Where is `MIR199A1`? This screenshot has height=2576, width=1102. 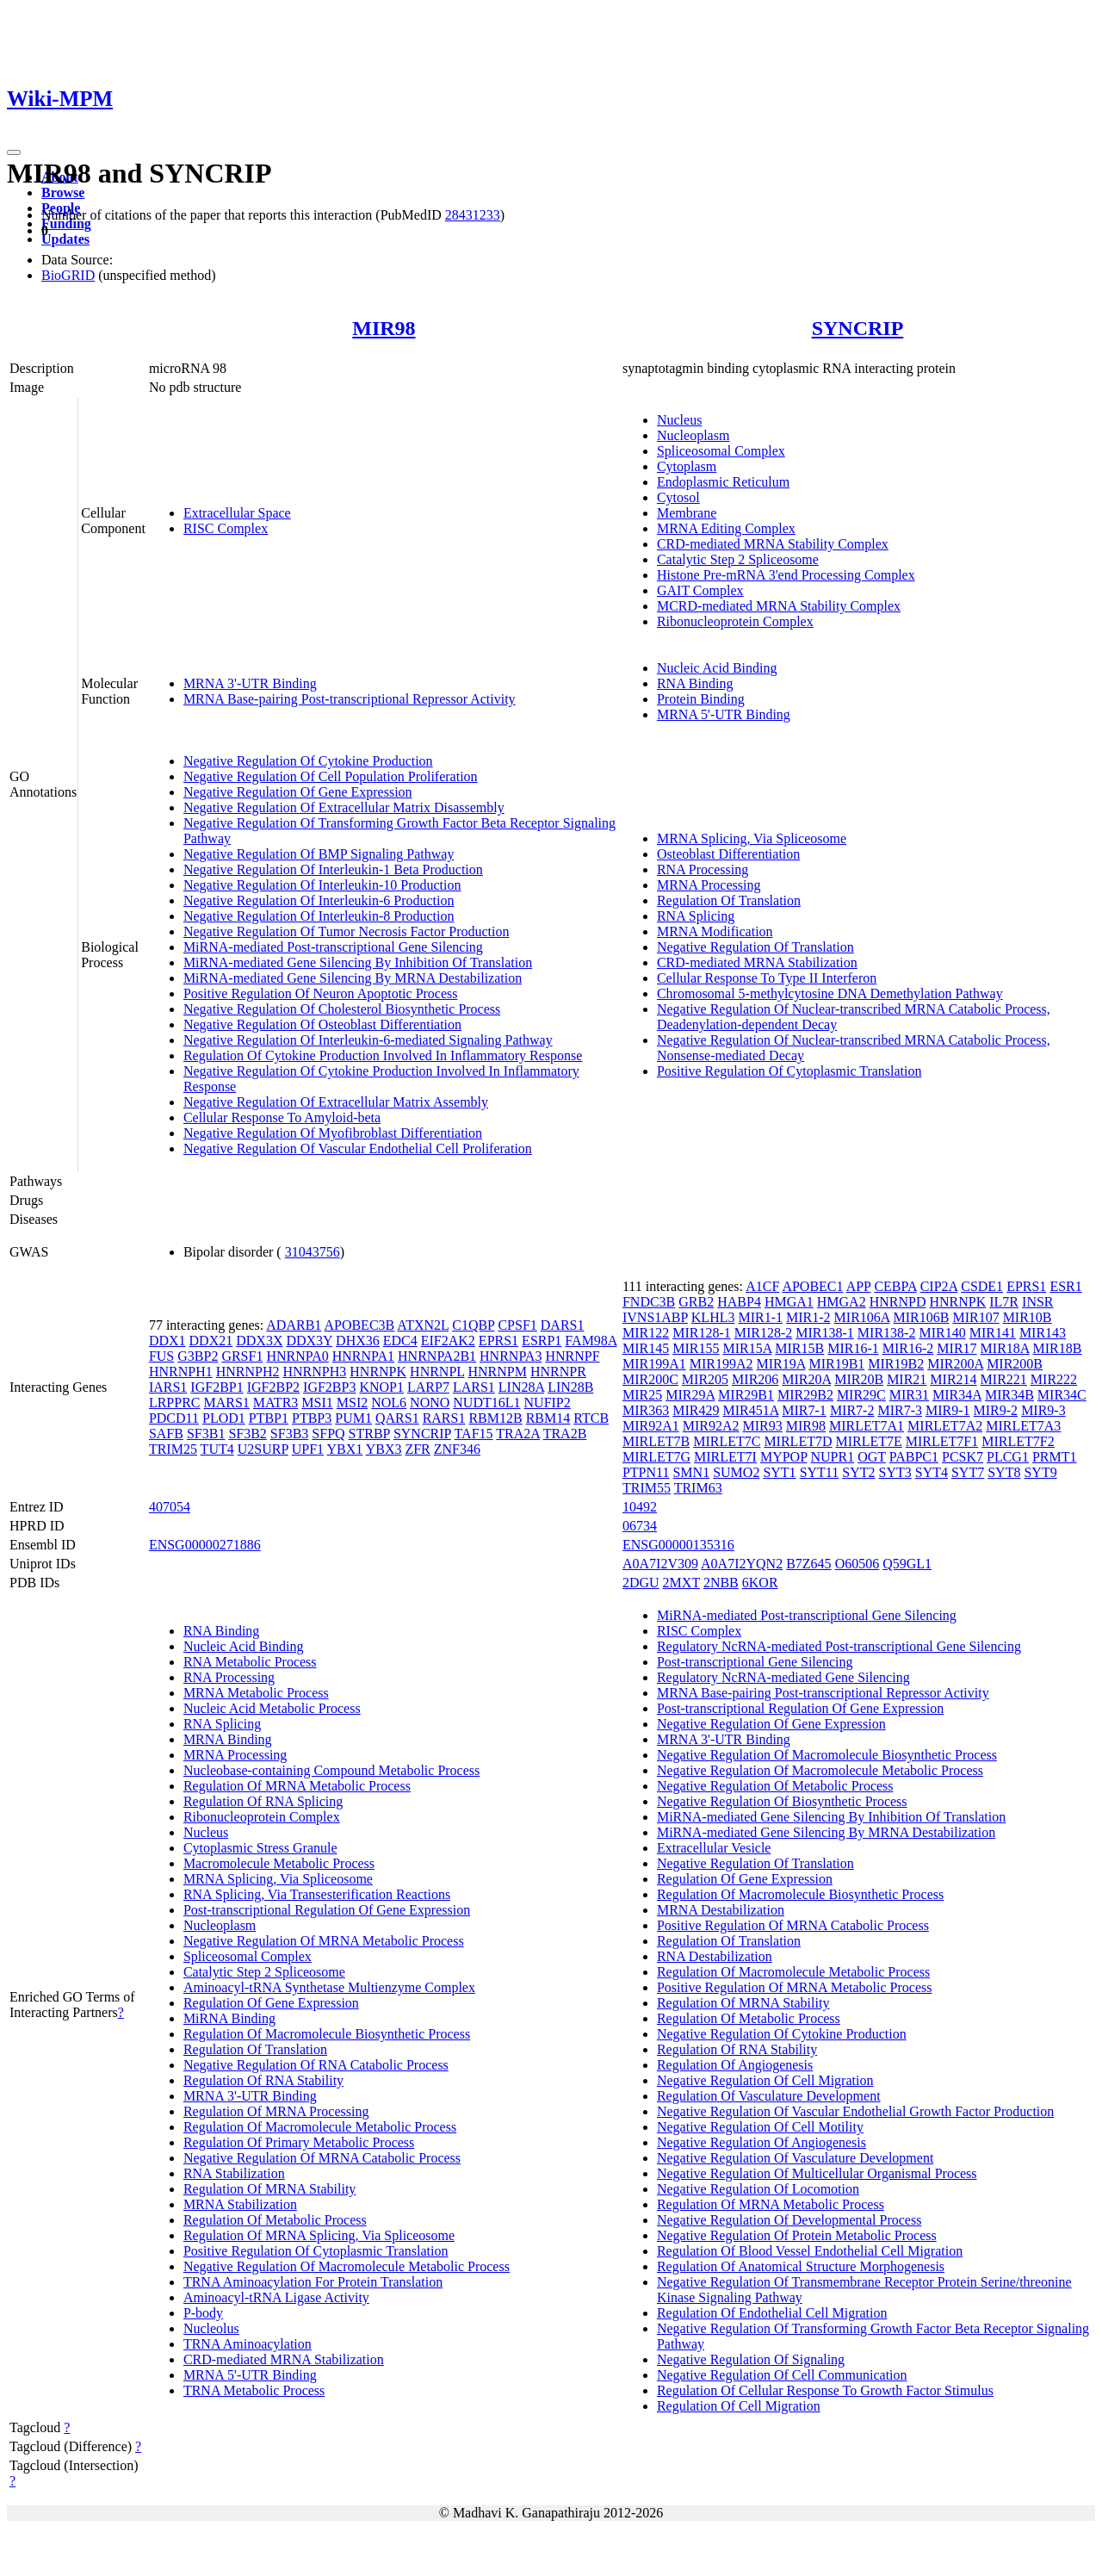
MIR199A1 is located at coordinates (654, 1363).